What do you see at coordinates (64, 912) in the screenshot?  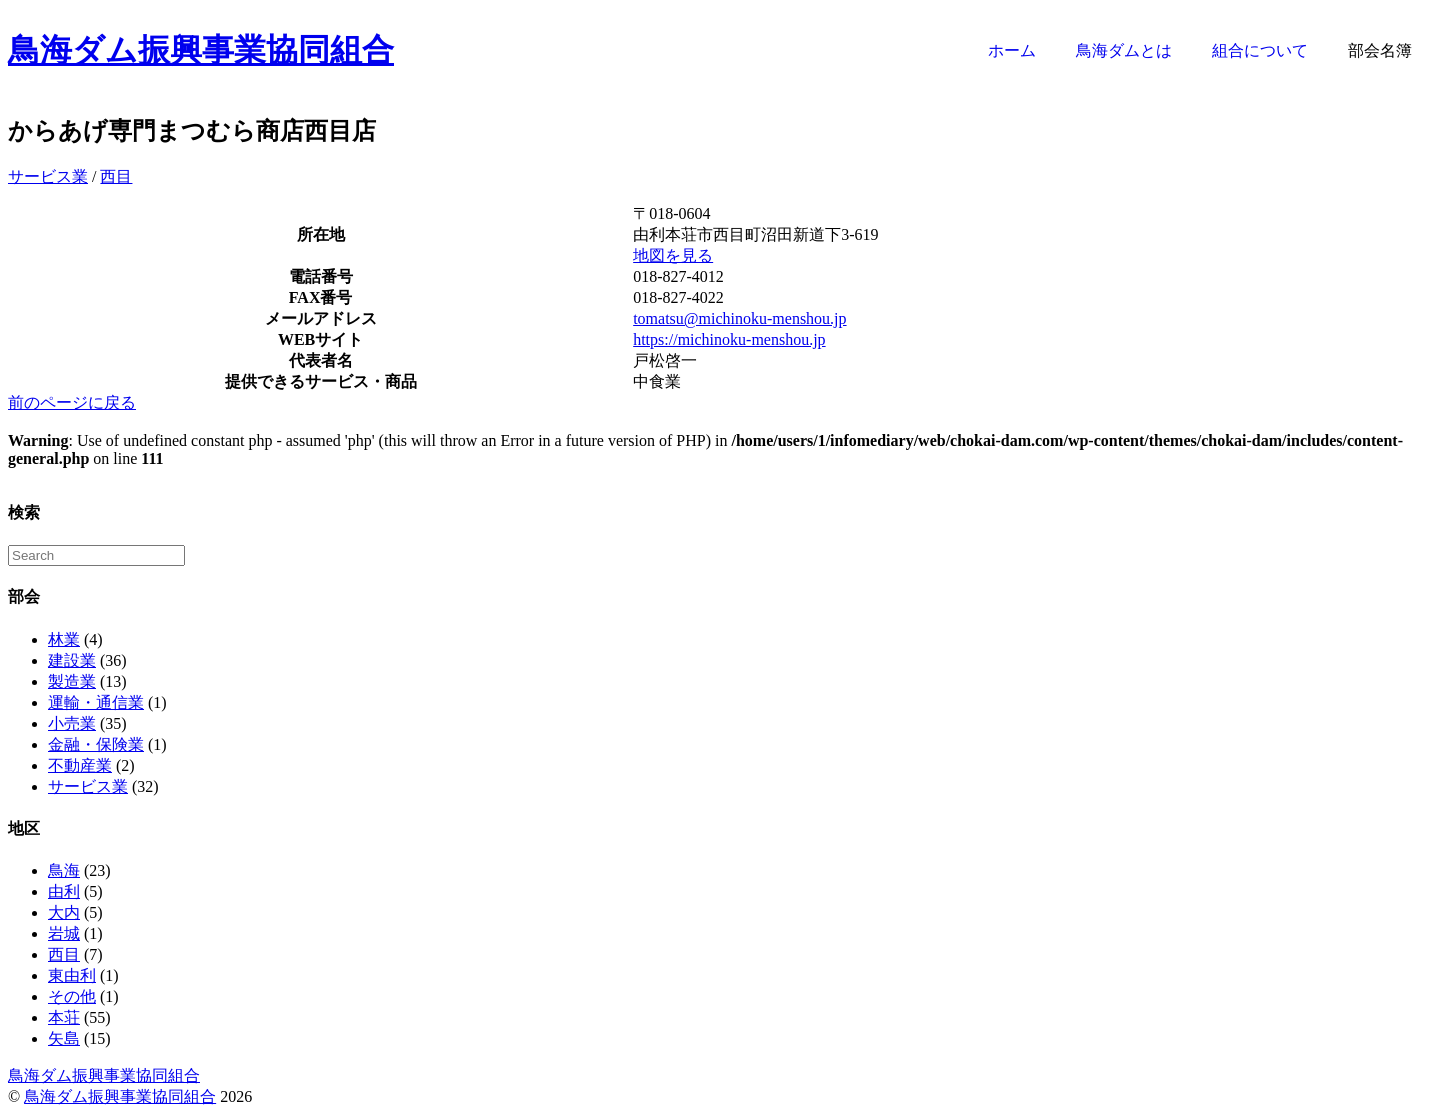 I see `大内` at bounding box center [64, 912].